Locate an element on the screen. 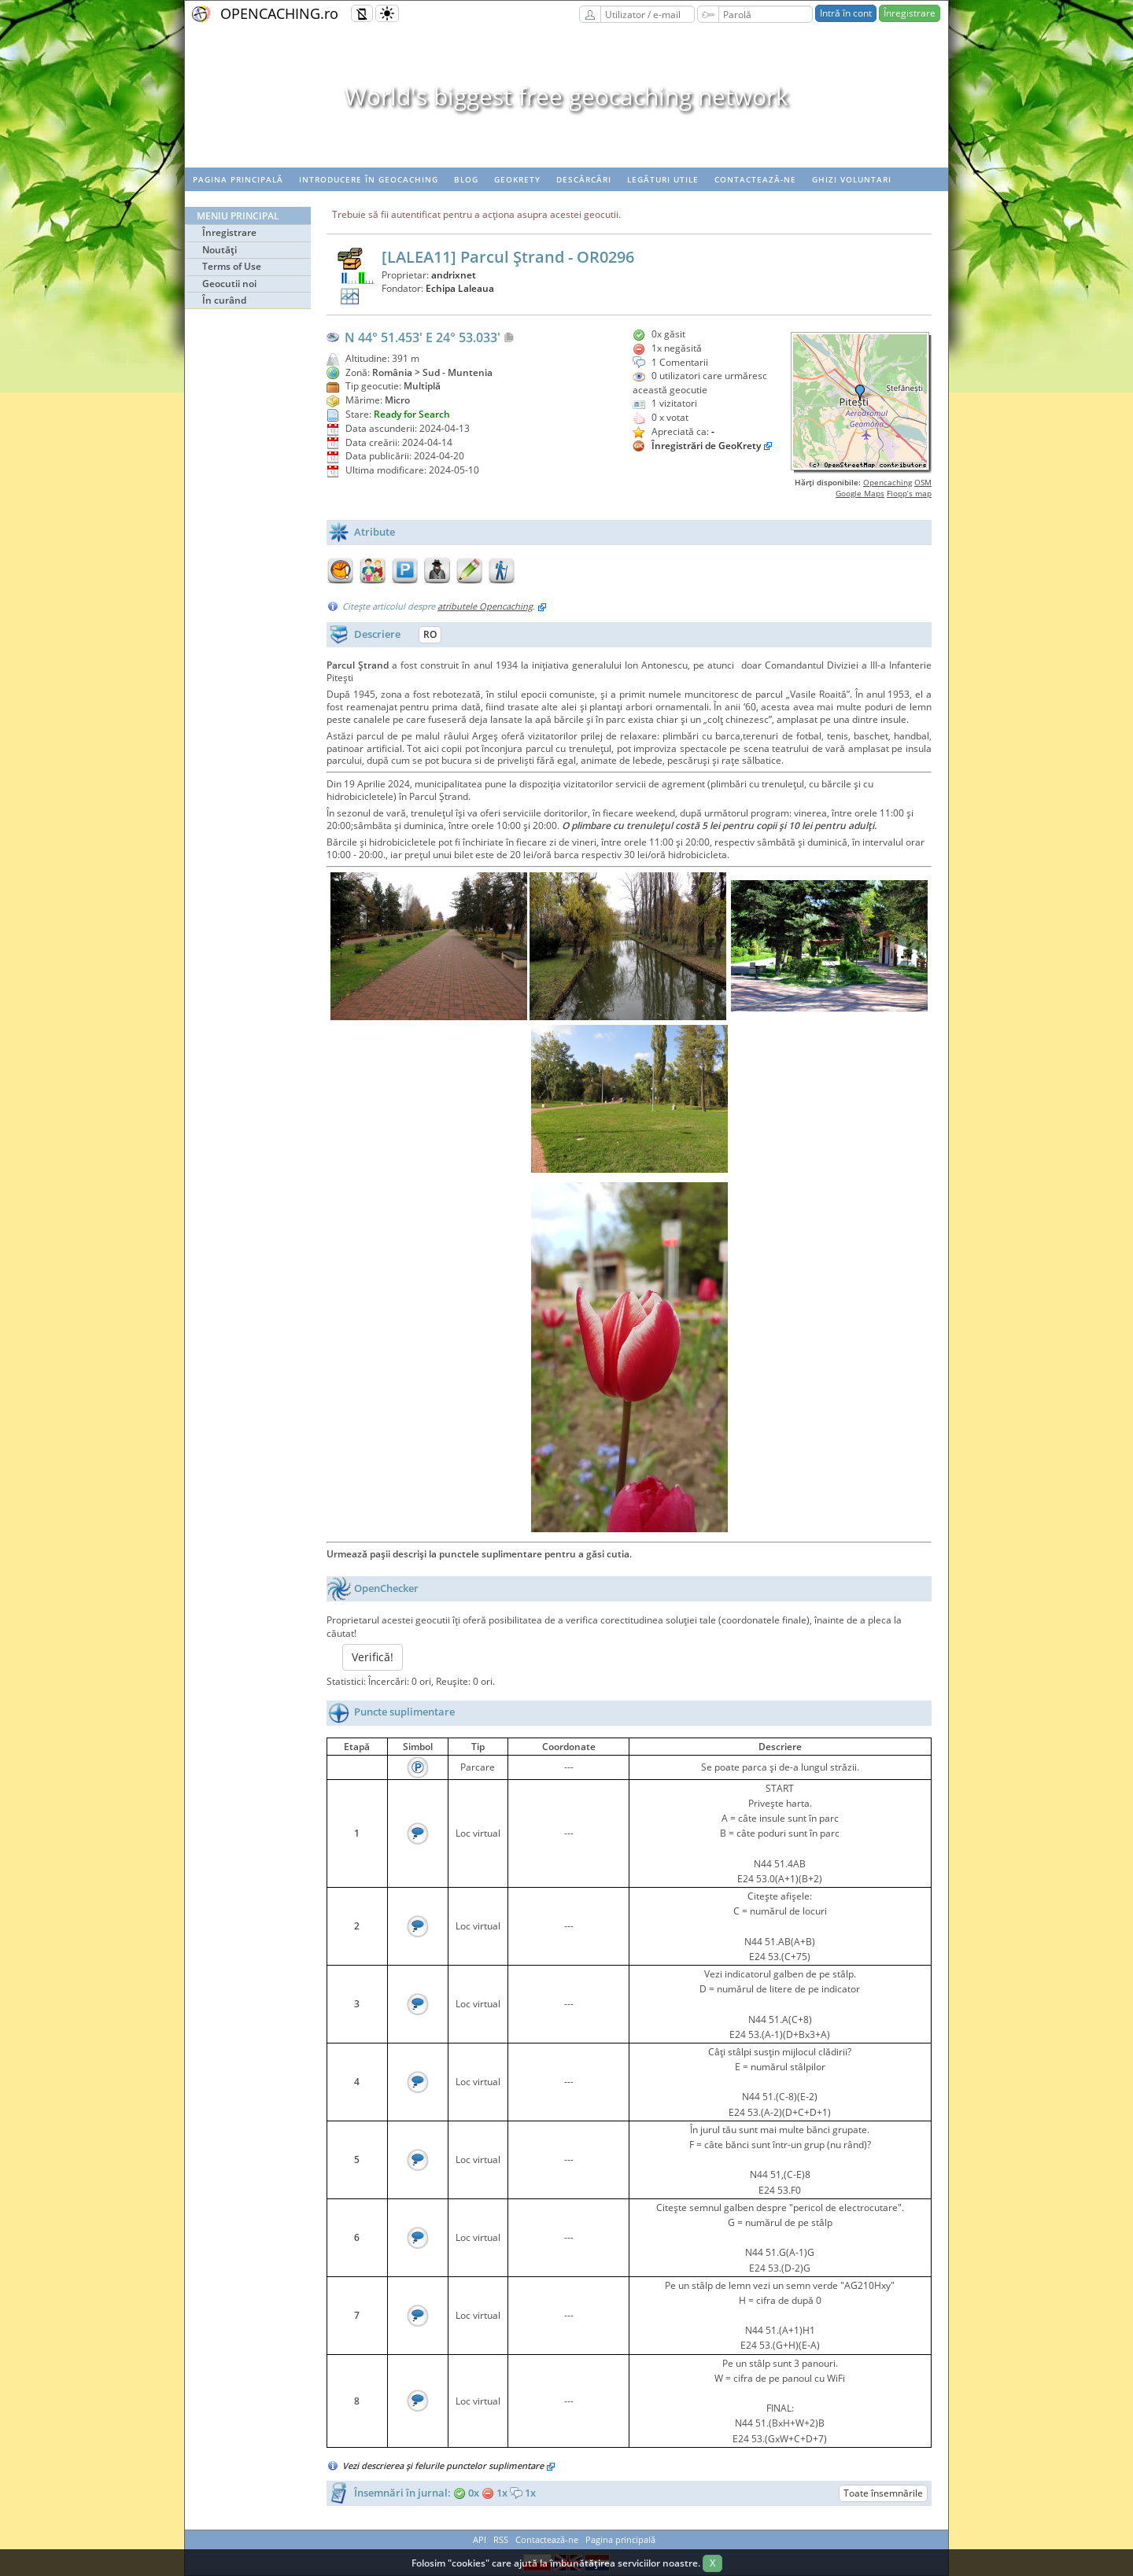  Noutăţi is located at coordinates (219, 249).